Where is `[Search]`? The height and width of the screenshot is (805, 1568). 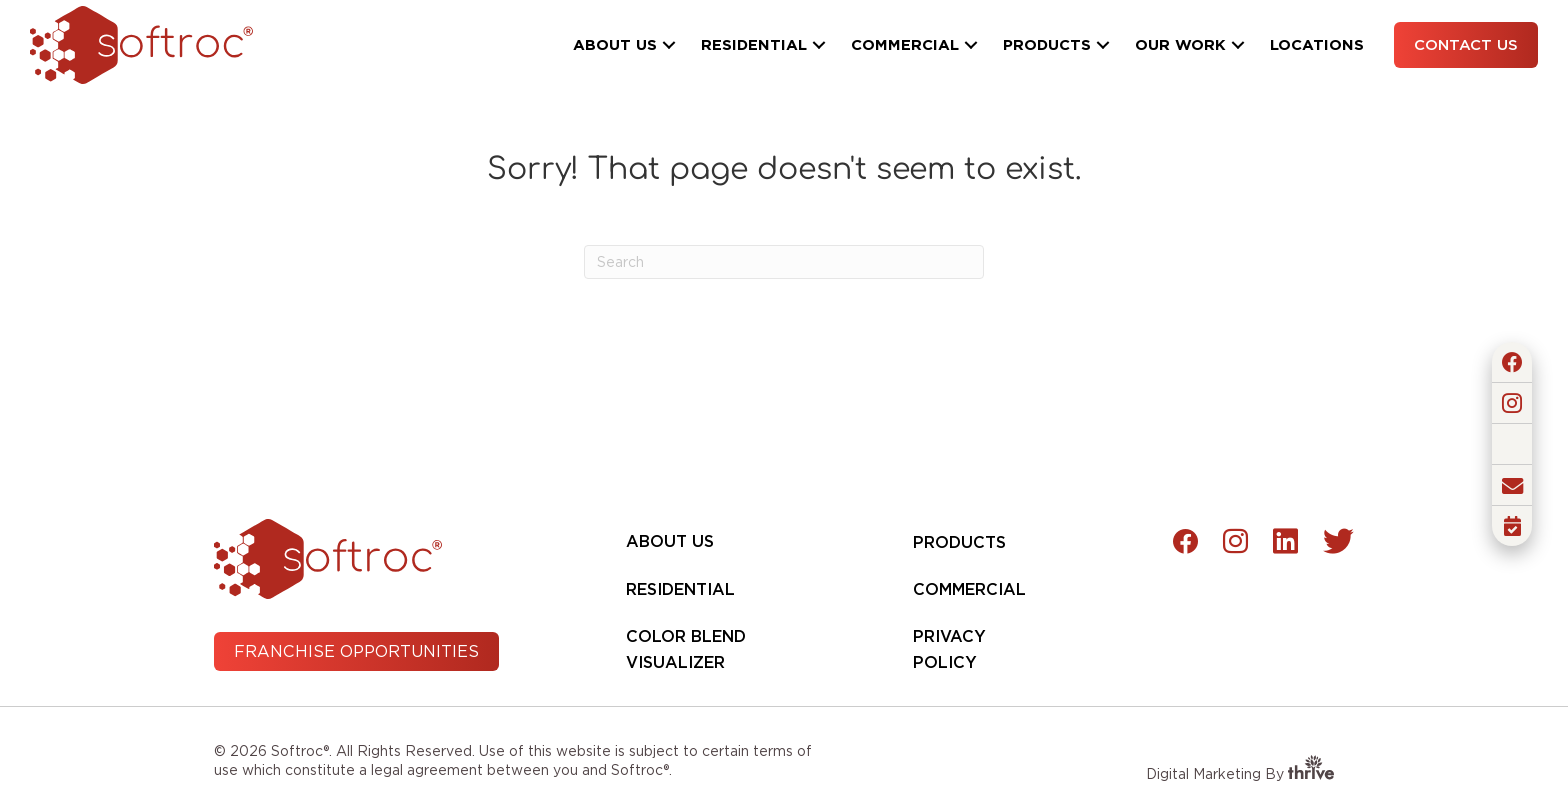
[Search] is located at coordinates (784, 262).